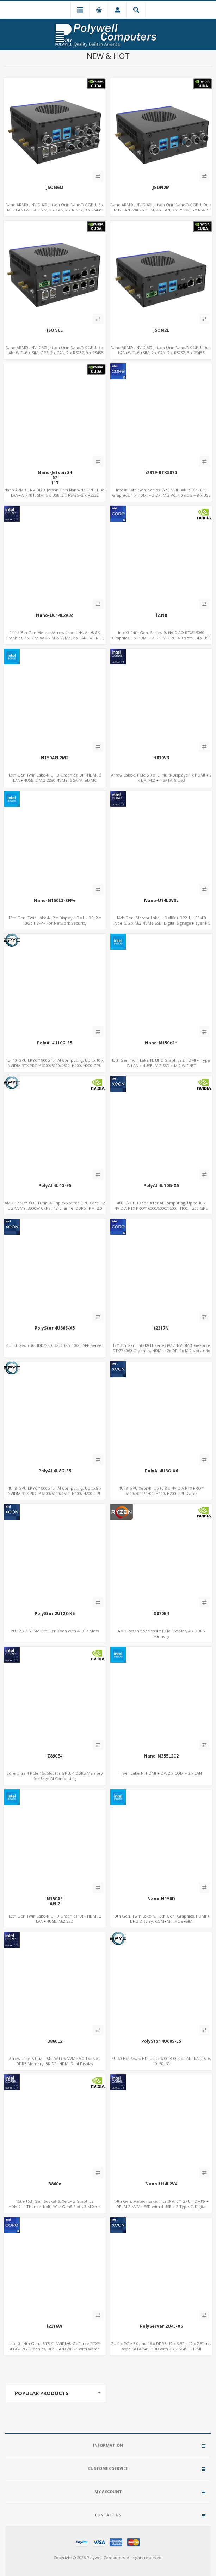 The height and width of the screenshot is (2576, 216). I want to click on PolyServer 2U4E-X5, so click(161, 2326).